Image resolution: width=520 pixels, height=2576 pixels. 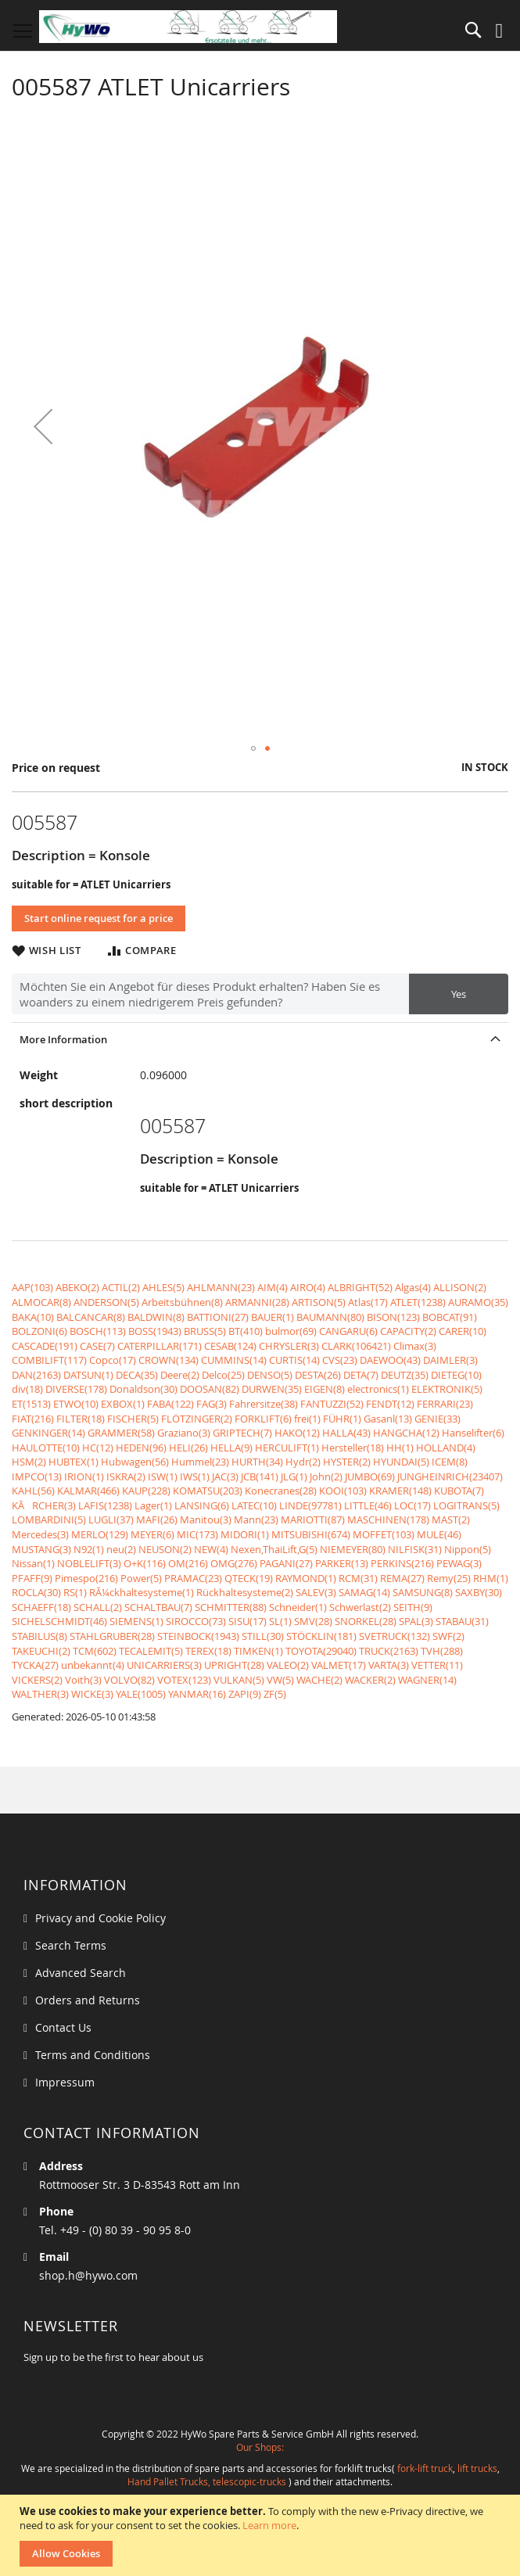 What do you see at coordinates (437, 1665) in the screenshot?
I see `VETTER(11)` at bounding box center [437, 1665].